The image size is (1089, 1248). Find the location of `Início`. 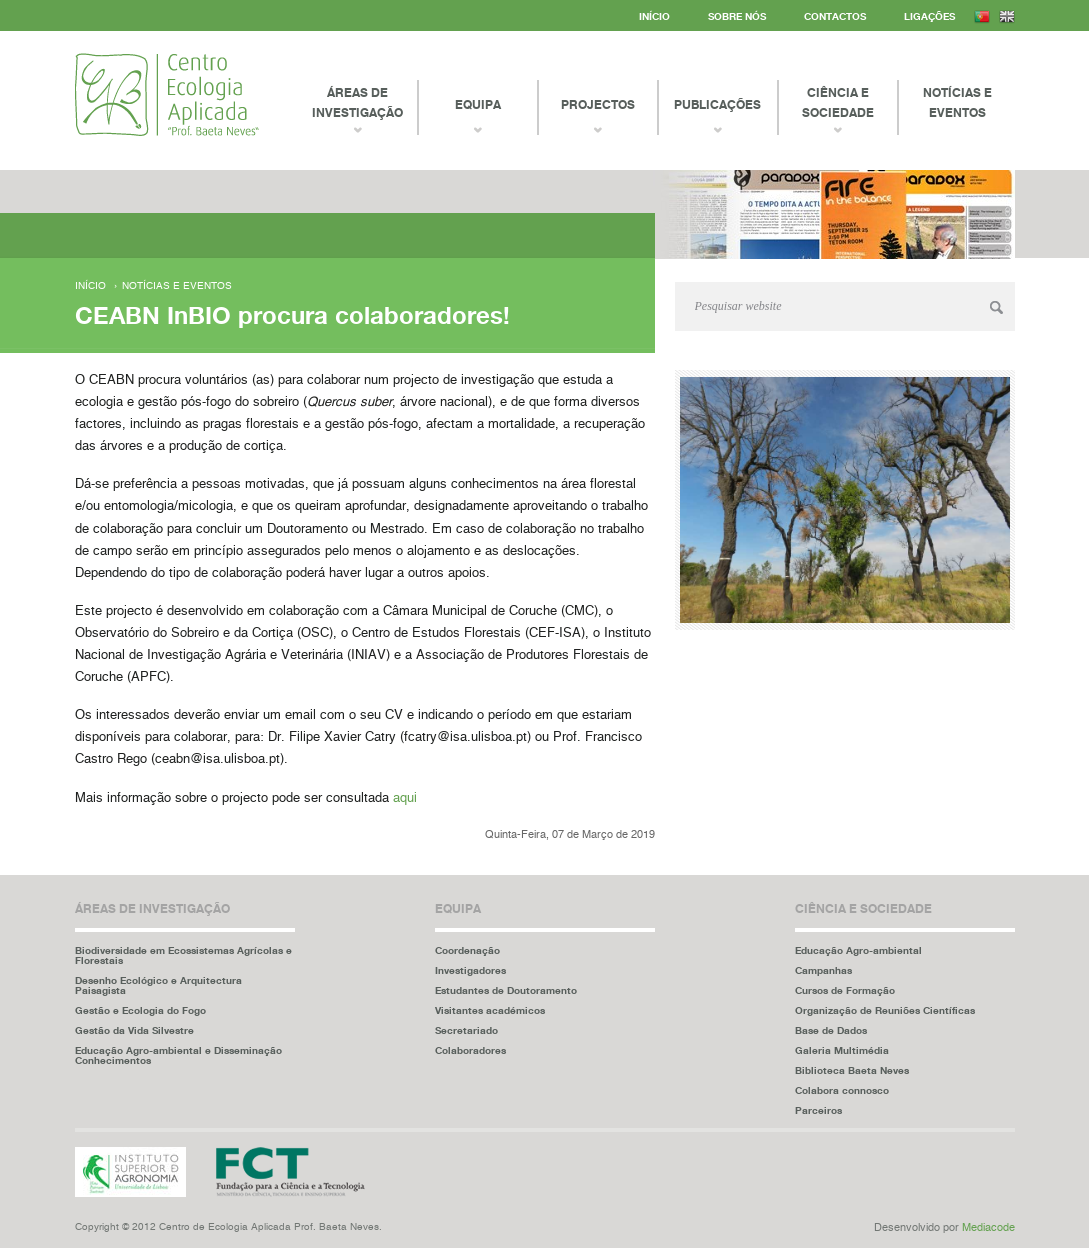

Início is located at coordinates (654, 16).